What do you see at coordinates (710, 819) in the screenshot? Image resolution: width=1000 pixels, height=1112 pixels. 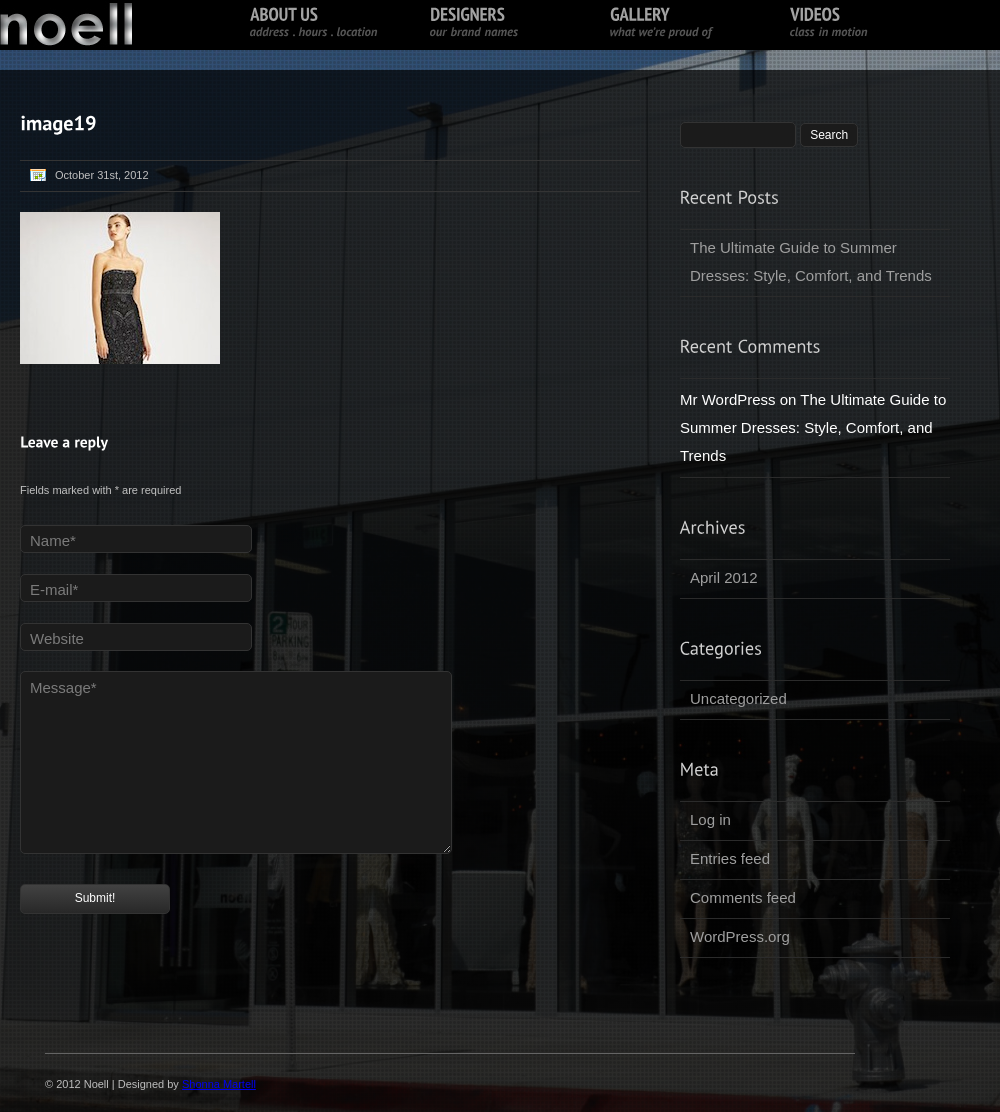 I see `Log in` at bounding box center [710, 819].